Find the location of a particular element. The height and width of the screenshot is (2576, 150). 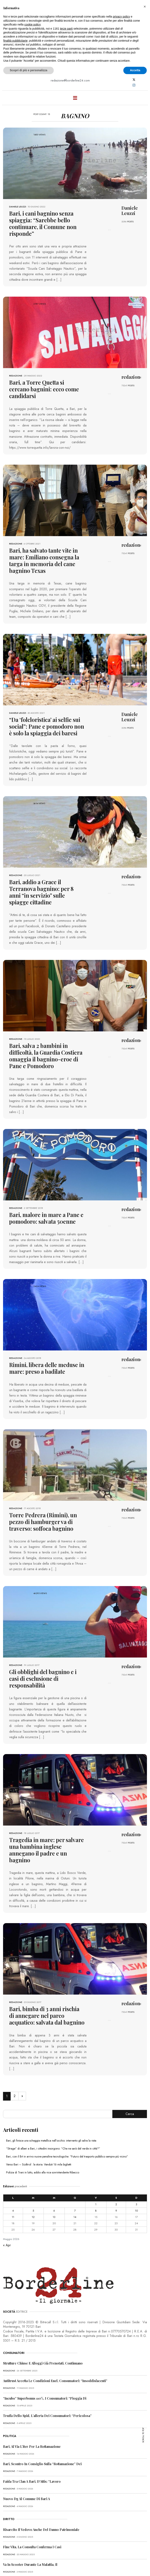

Daniele Leuzzi is located at coordinates (17, 206).